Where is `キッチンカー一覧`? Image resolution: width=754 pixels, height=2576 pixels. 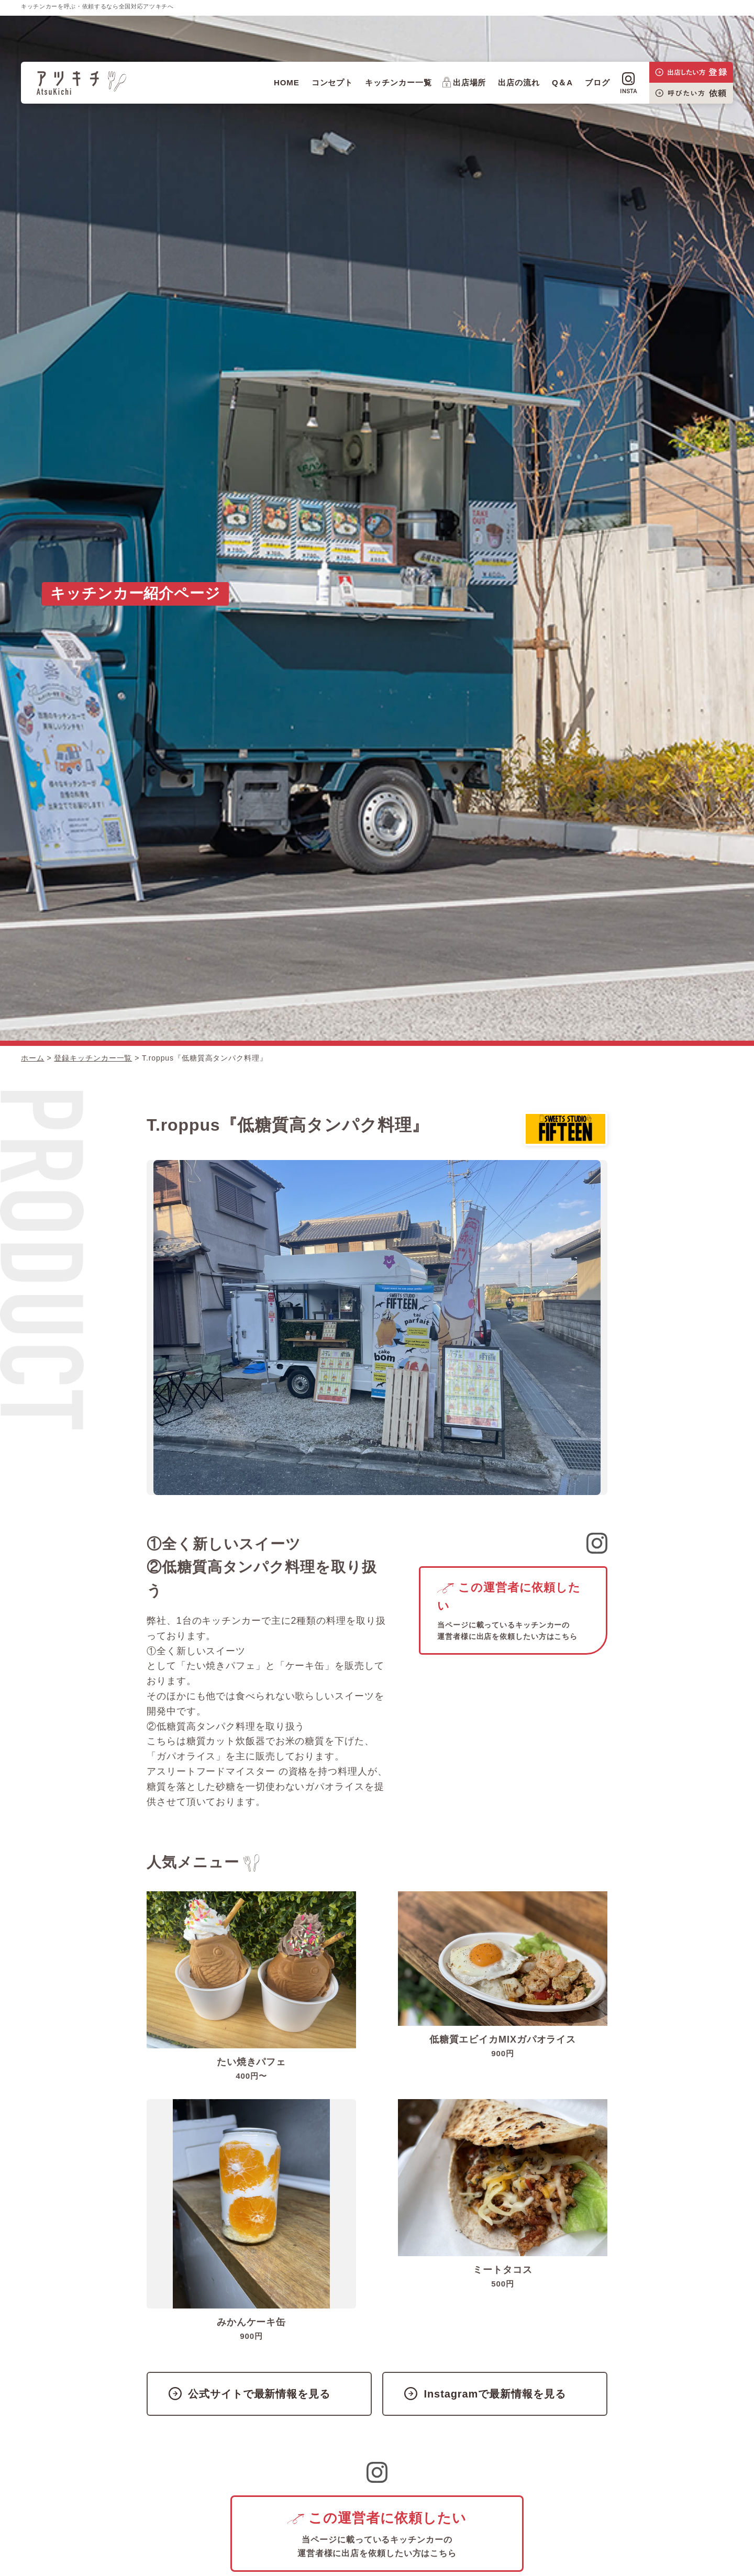
キッチンカー一覧 is located at coordinates (398, 82).